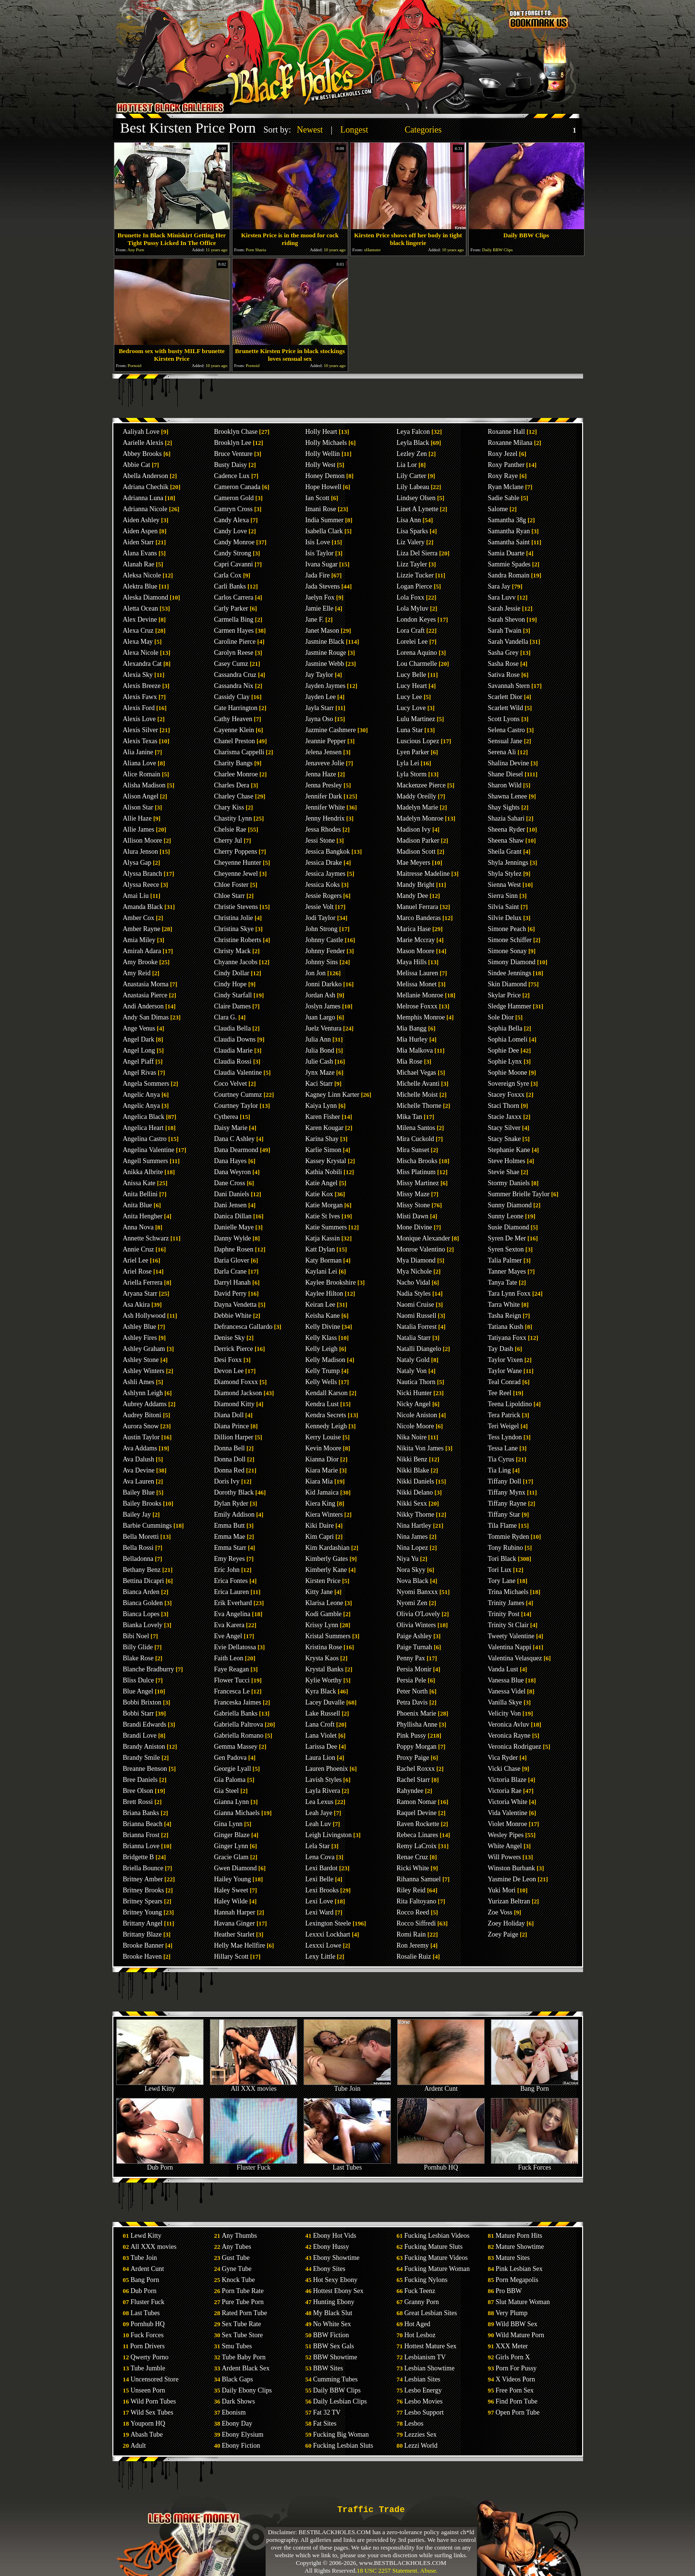  What do you see at coordinates (499, 1470) in the screenshot?
I see `Tia Ling` at bounding box center [499, 1470].